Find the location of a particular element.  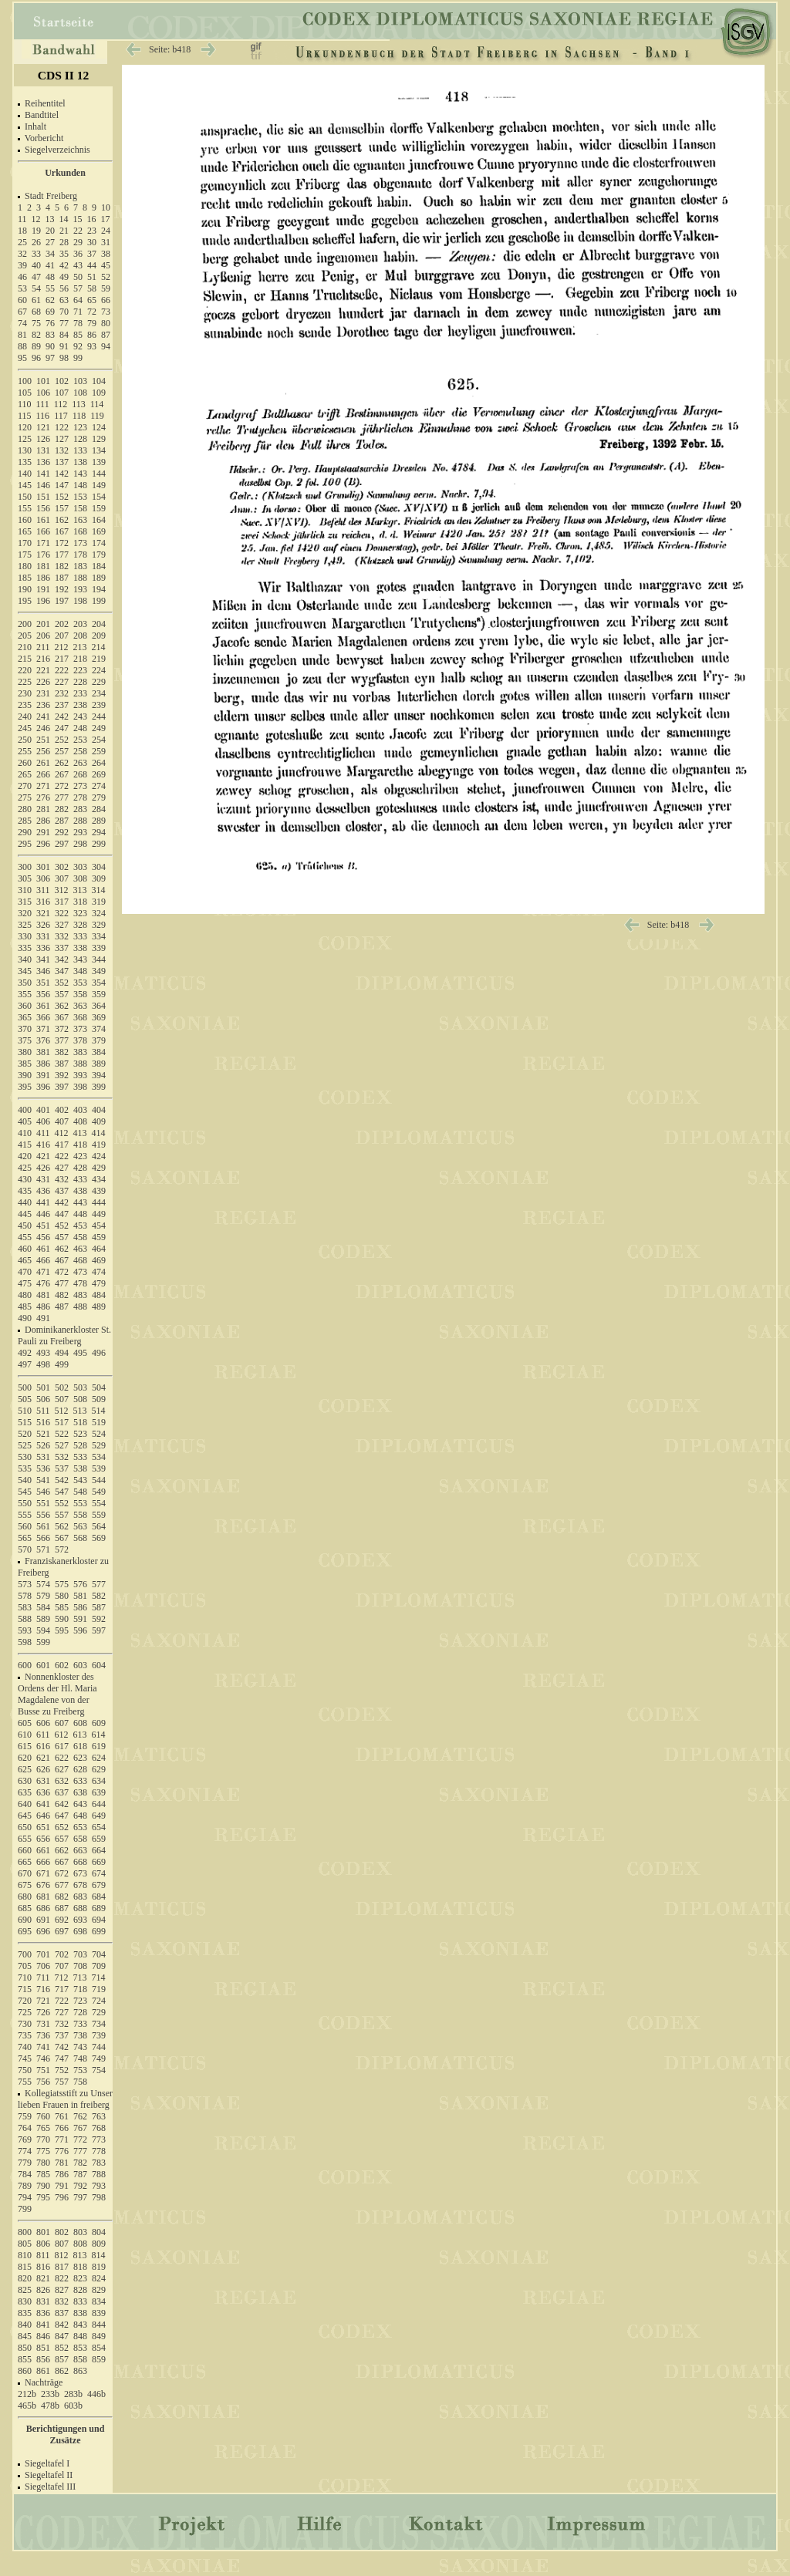

137 is located at coordinates (62, 462).